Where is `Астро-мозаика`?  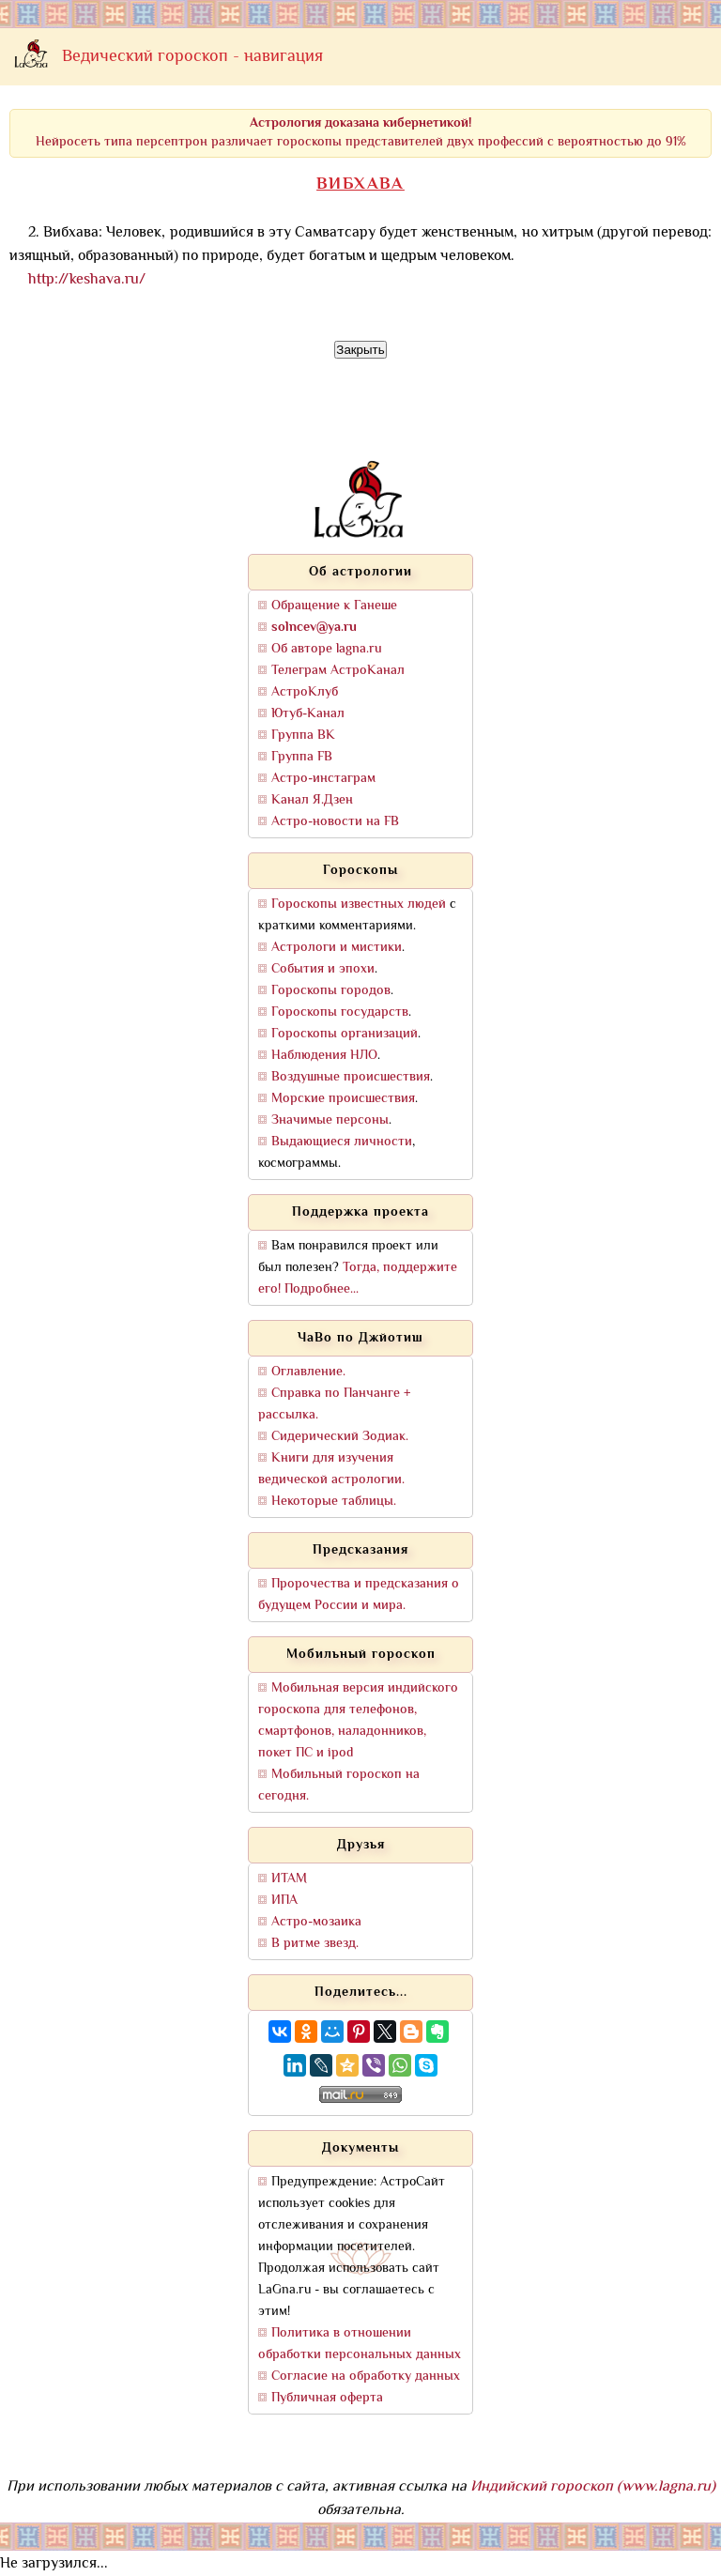
Астро-мозаика is located at coordinates (316, 1922).